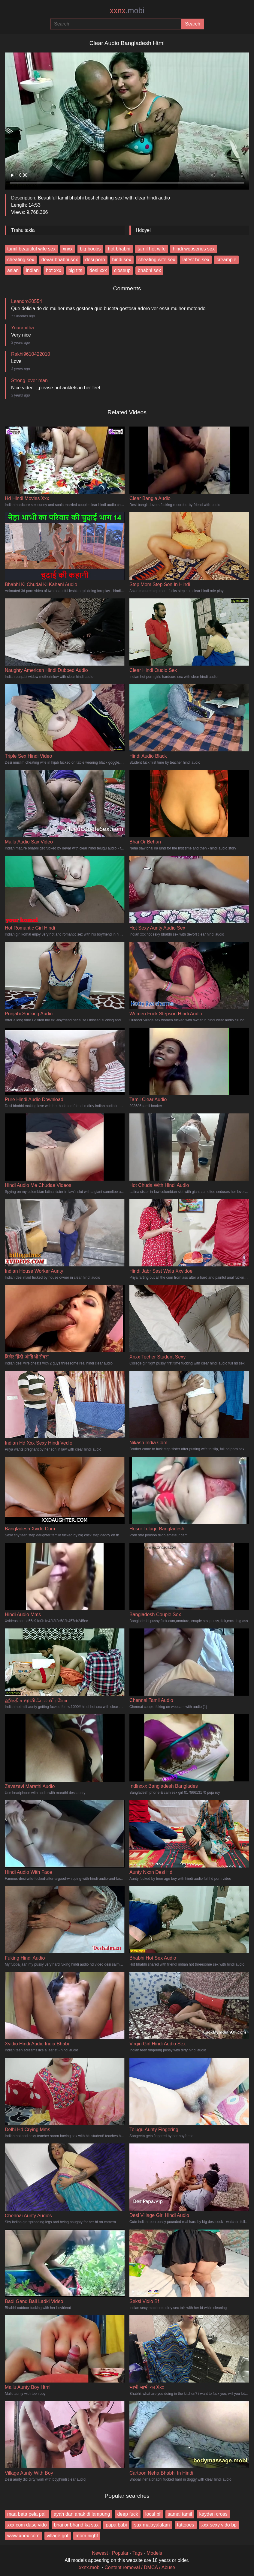  I want to click on village got, so click(57, 2535).